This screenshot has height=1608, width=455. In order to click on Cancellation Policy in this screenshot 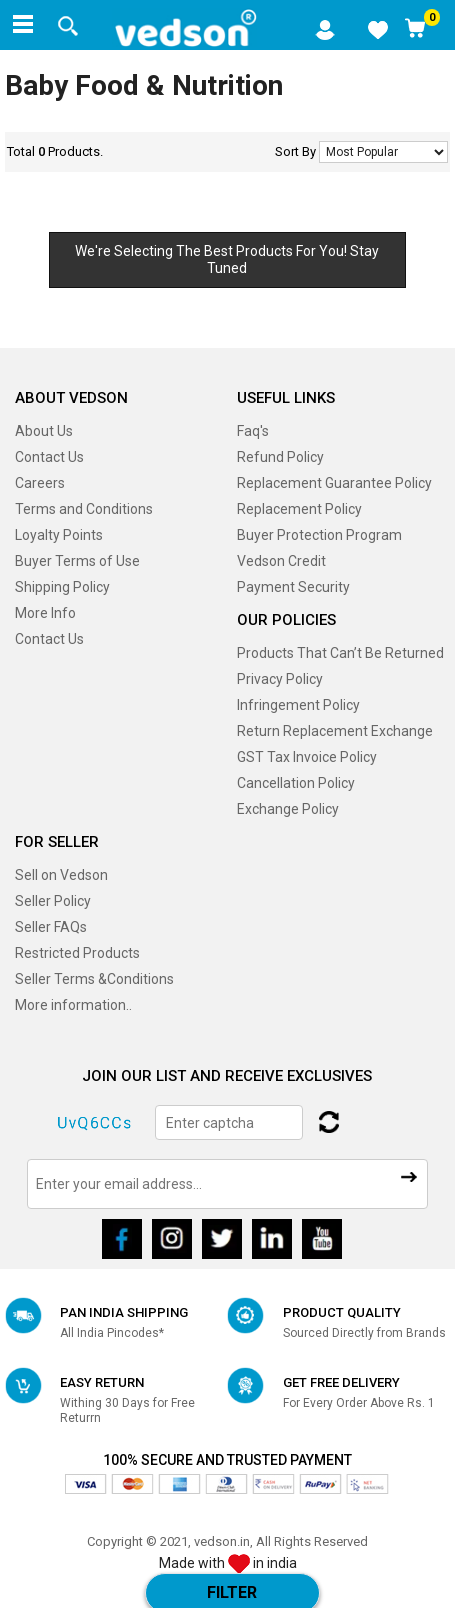, I will do `click(296, 783)`.